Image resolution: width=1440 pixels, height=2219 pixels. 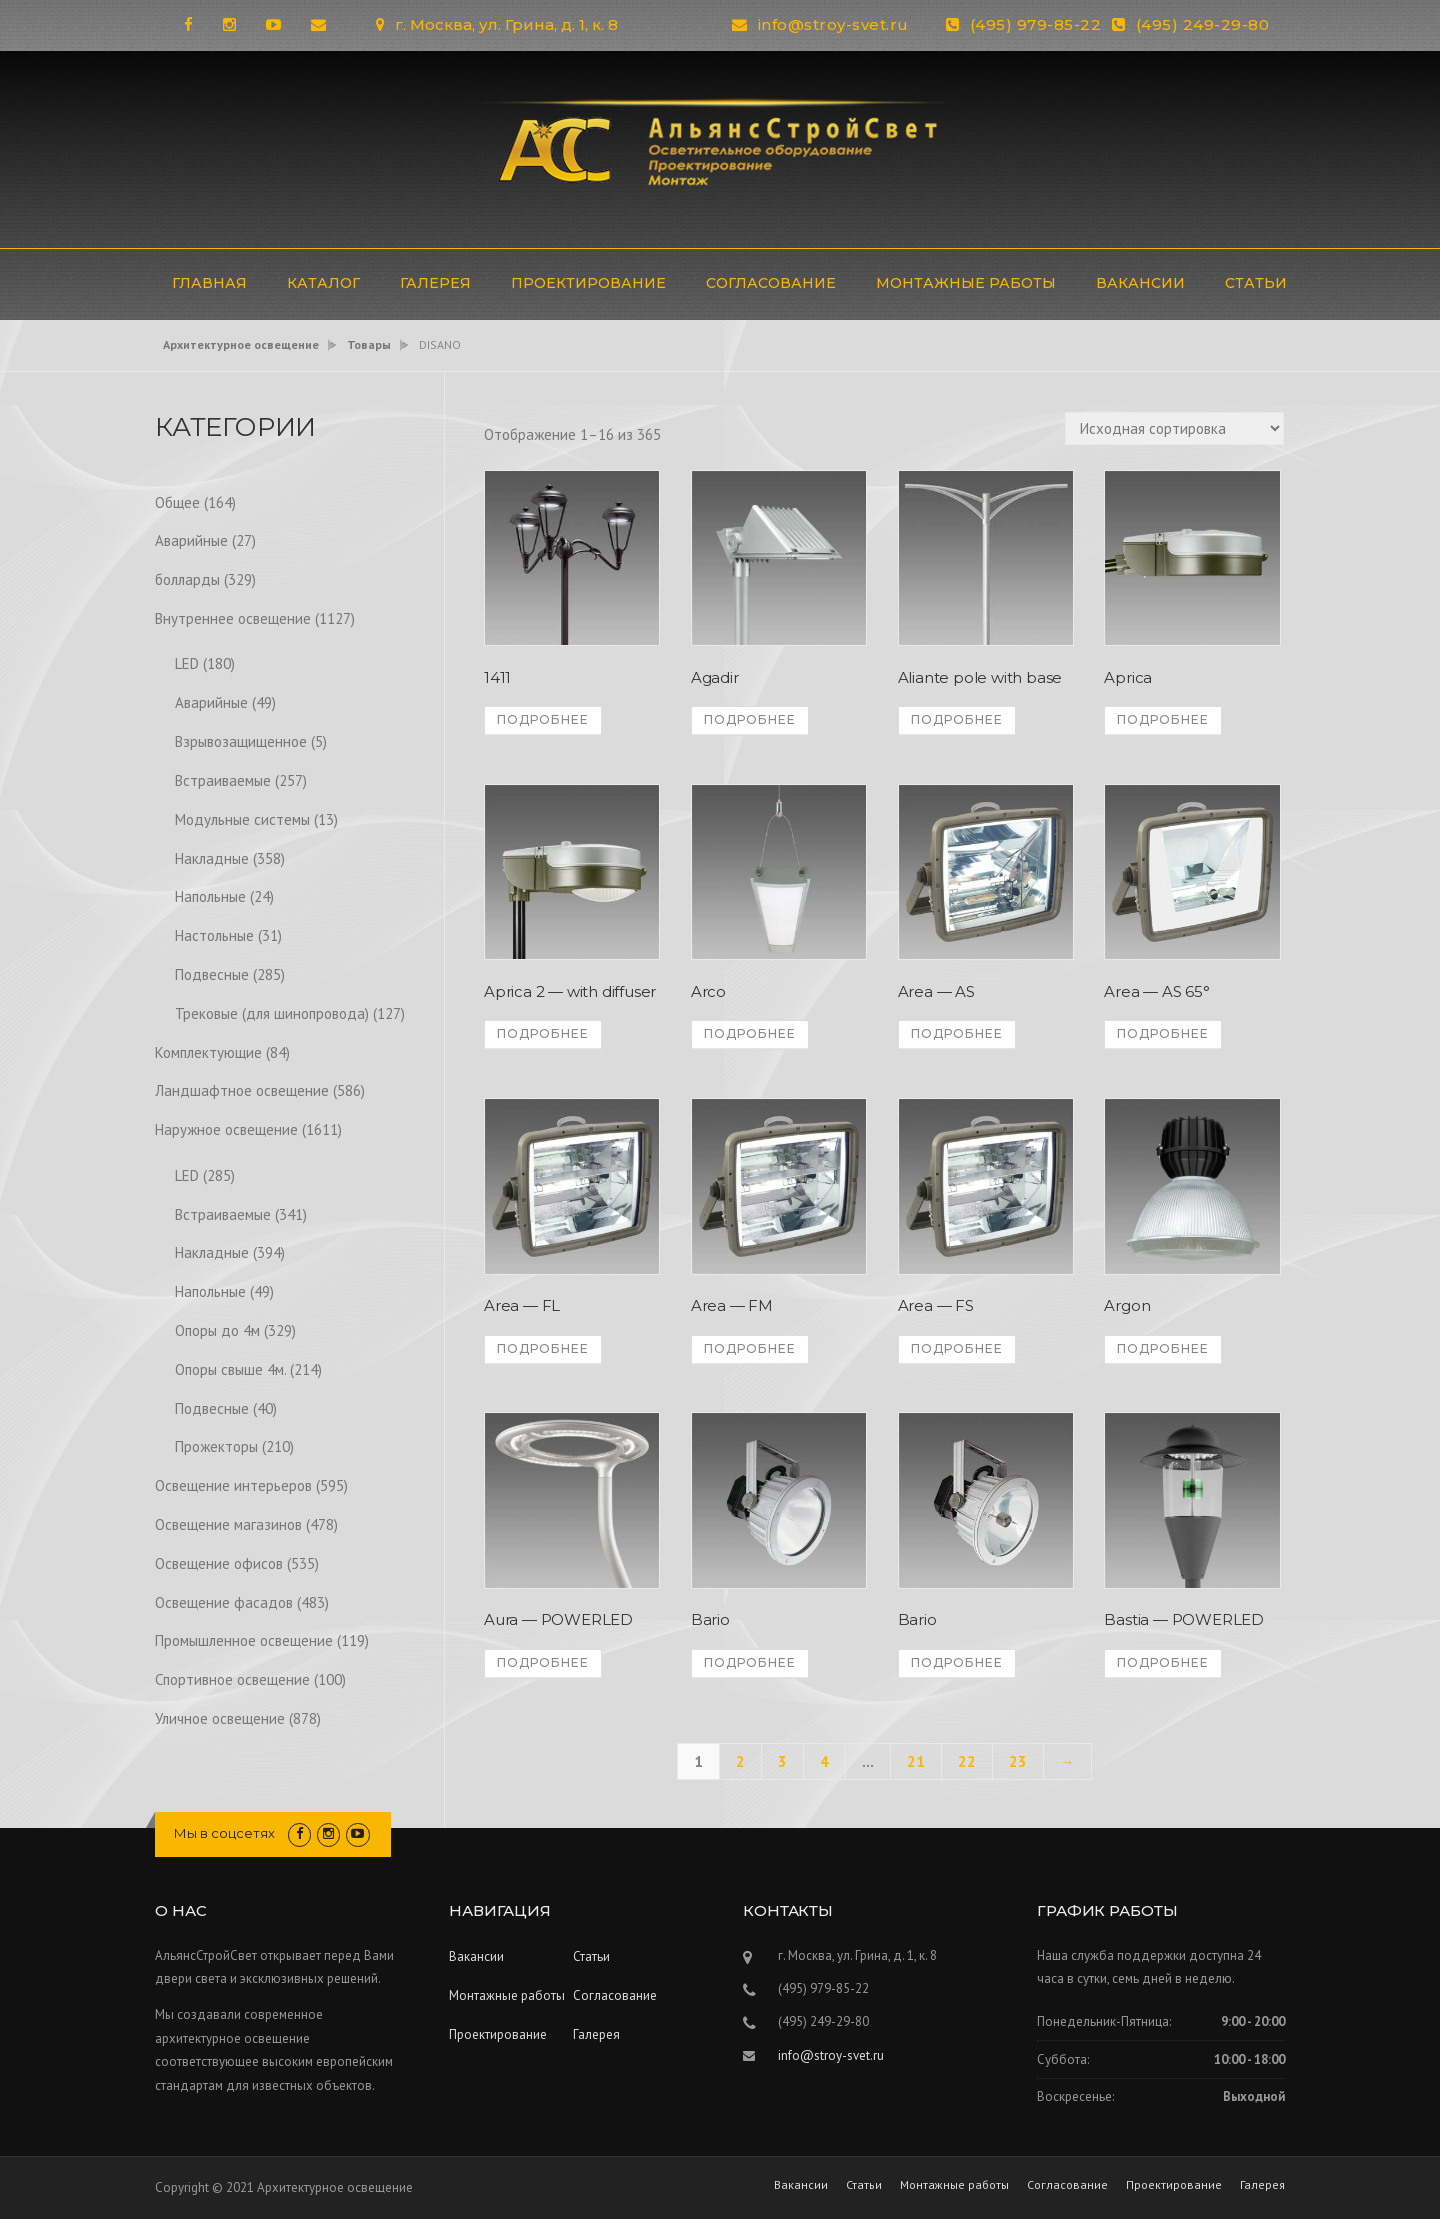 I want to click on Подробнее [Прочитайте больше о “Area - AS 65°”], so click(x=1163, y=1033).